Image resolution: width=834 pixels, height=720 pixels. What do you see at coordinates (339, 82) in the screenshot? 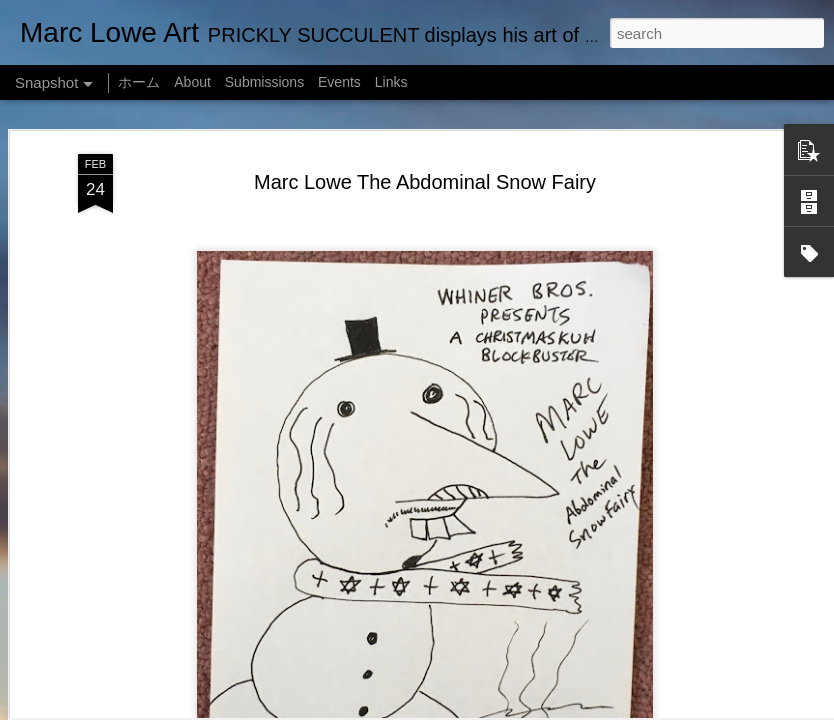
I see `Events` at bounding box center [339, 82].